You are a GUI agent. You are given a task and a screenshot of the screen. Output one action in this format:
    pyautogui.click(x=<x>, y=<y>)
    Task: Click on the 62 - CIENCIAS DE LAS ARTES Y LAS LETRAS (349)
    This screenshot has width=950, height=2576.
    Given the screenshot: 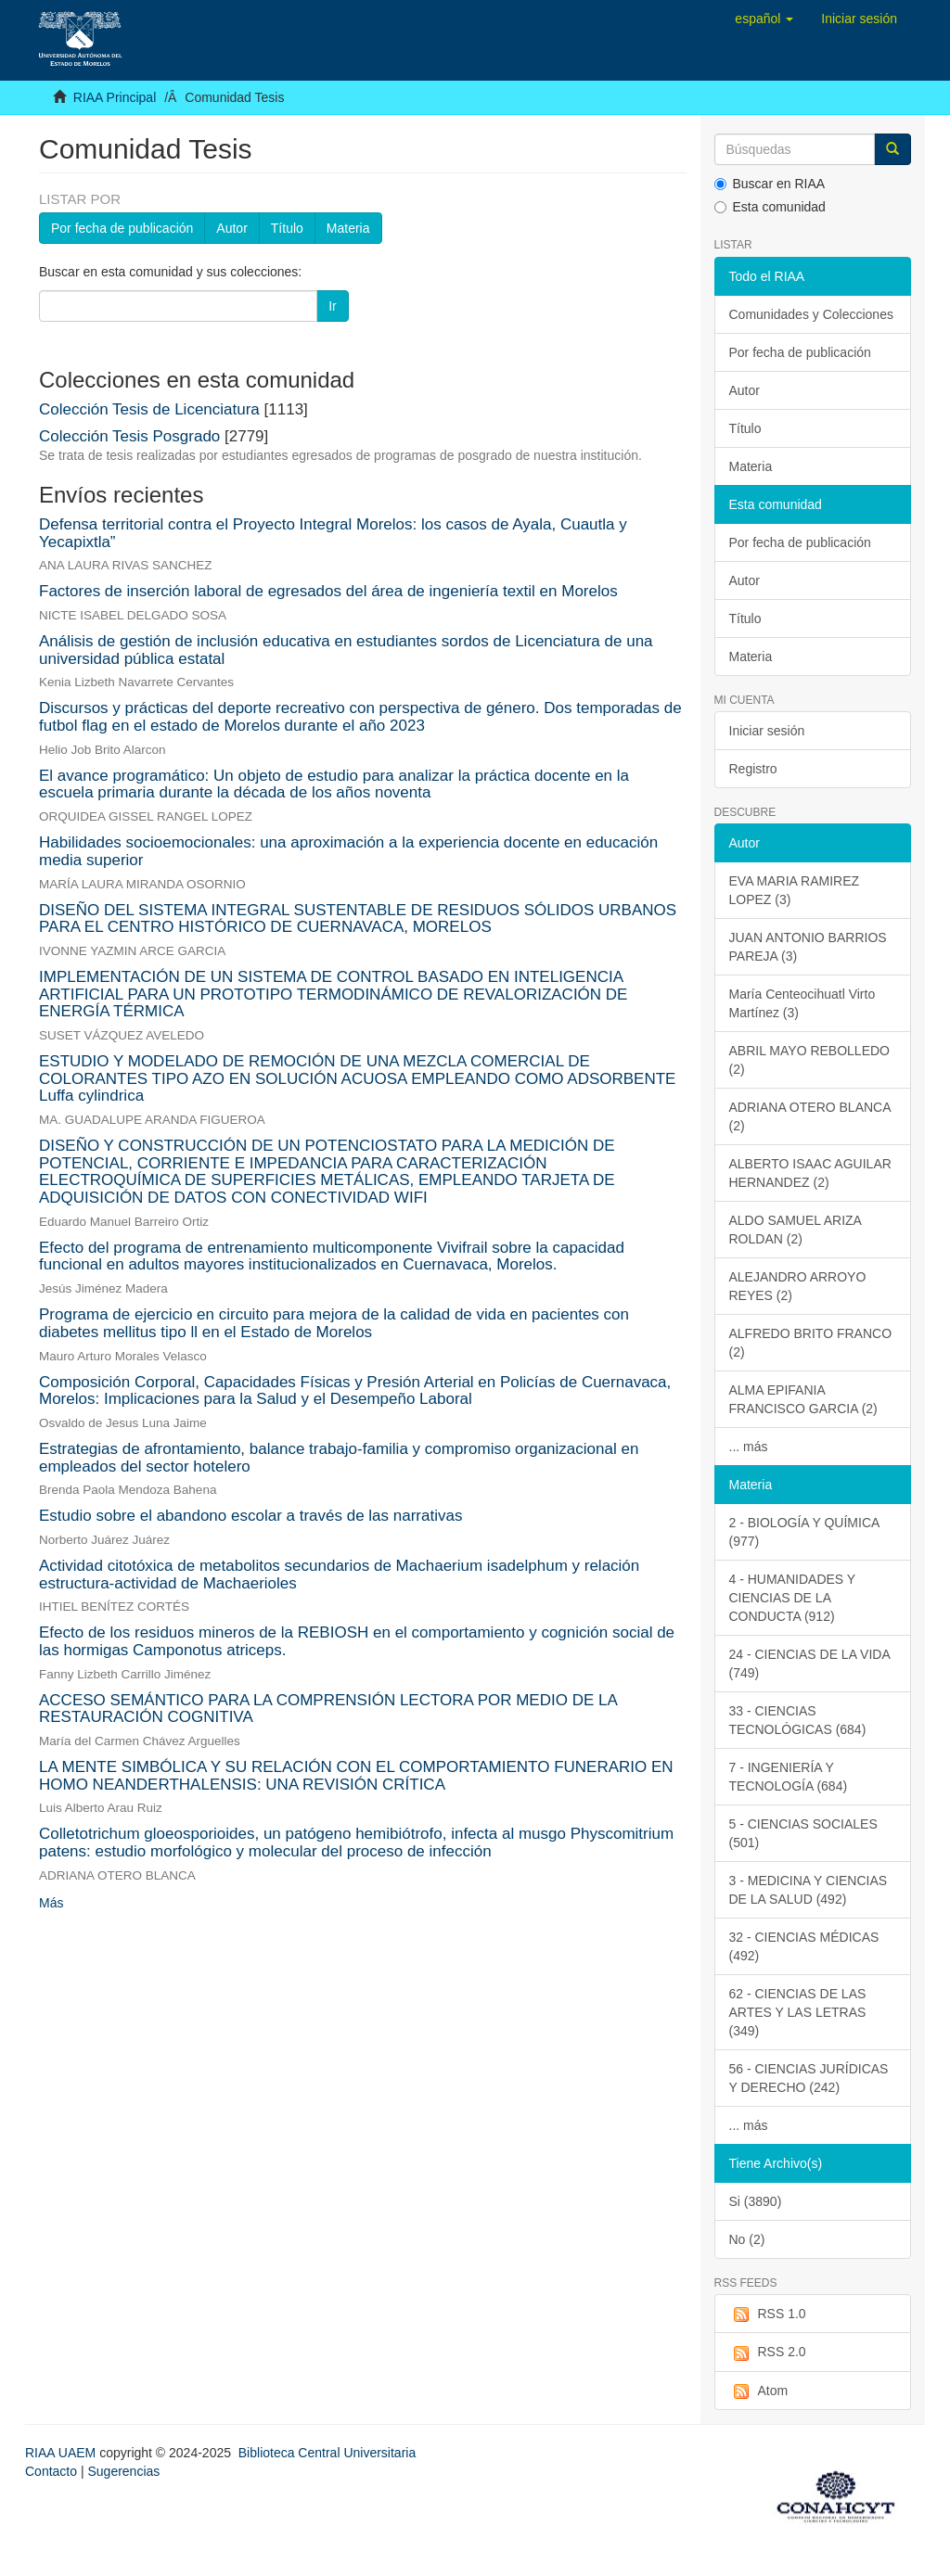 What is the action you would take?
    pyautogui.click(x=798, y=2012)
    